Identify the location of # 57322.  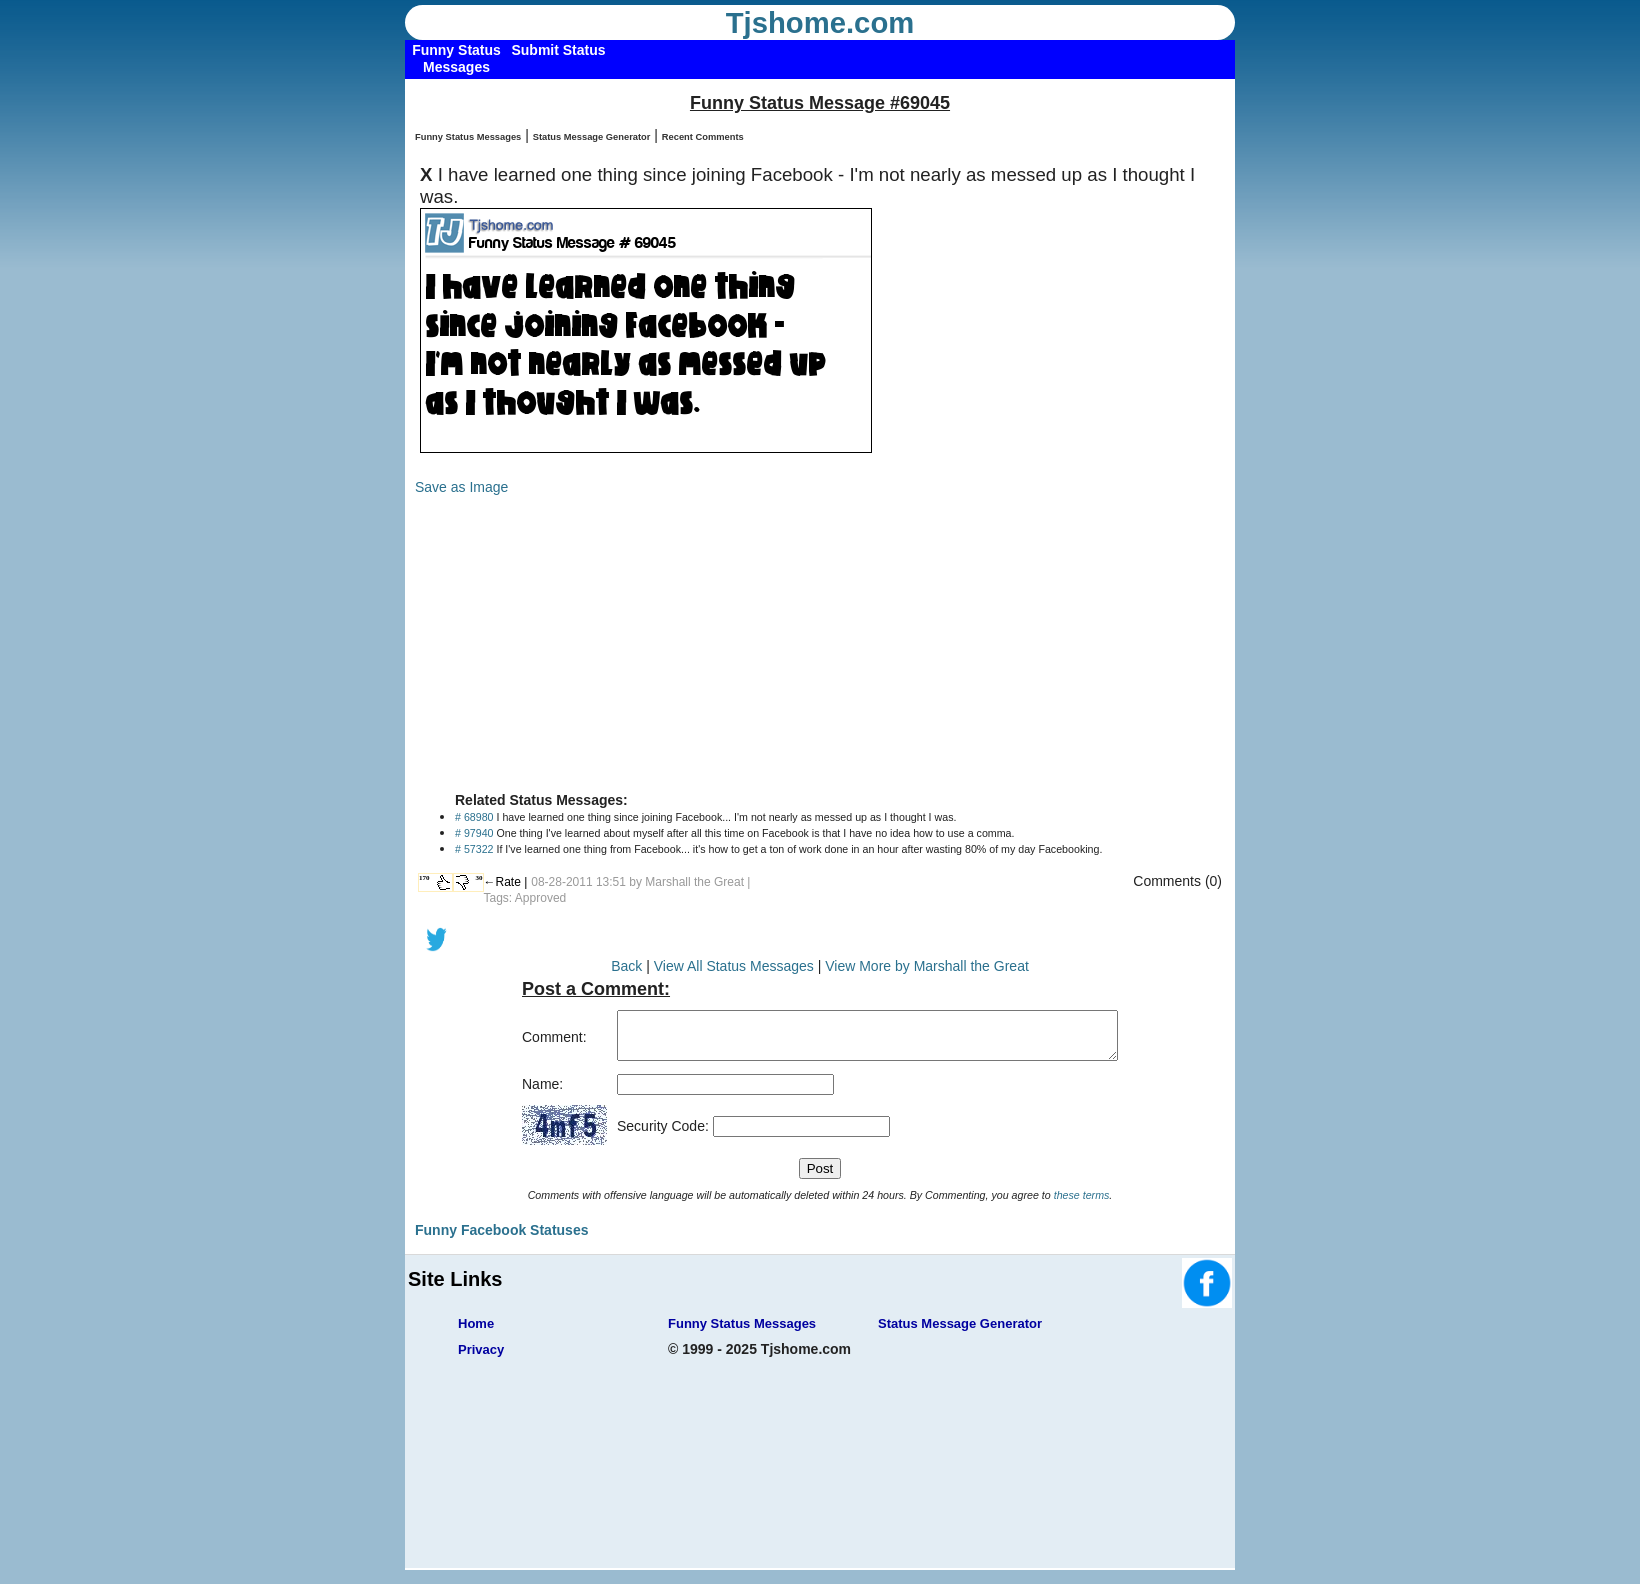
(474, 849).